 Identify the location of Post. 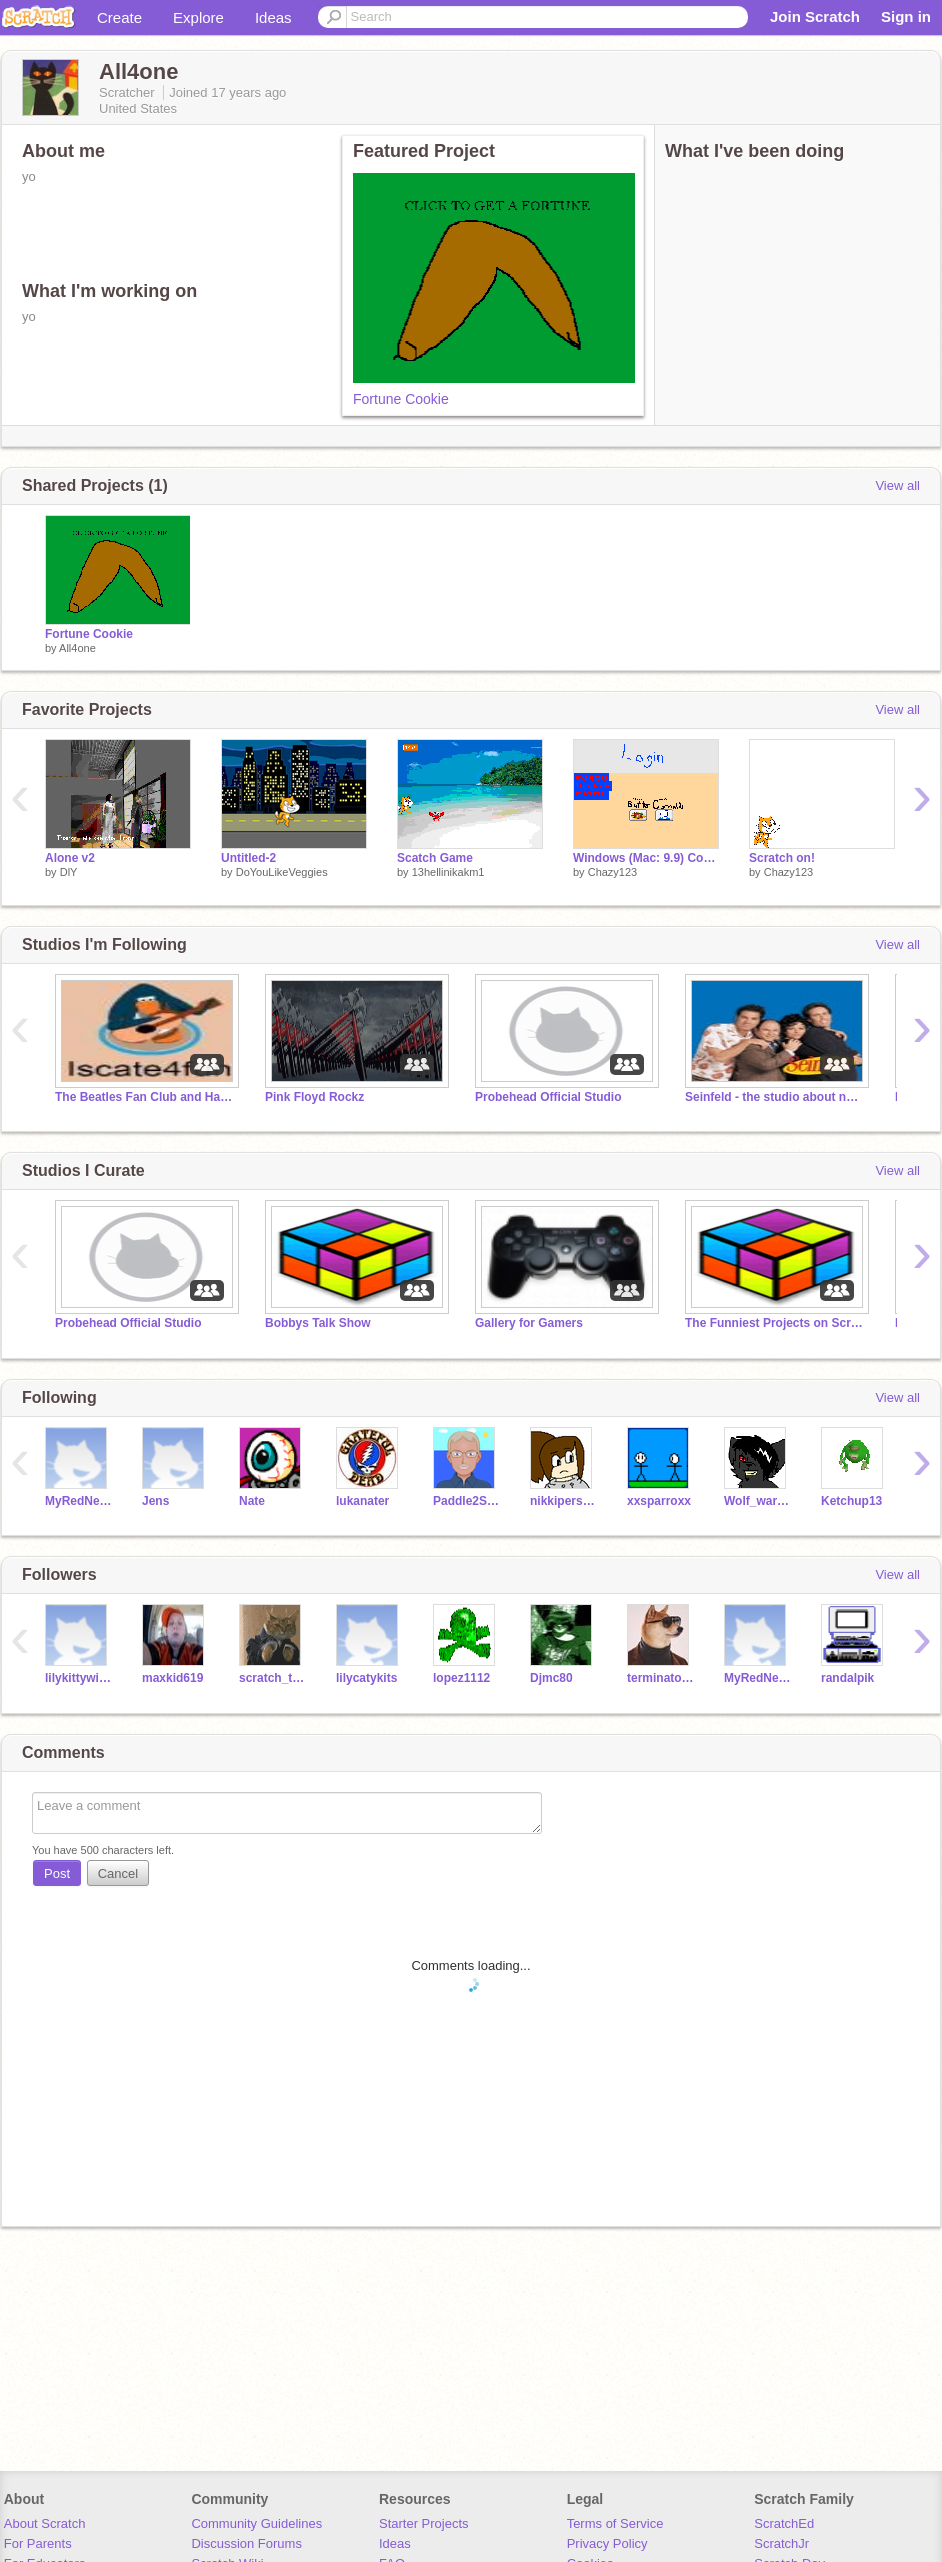
(57, 1873).